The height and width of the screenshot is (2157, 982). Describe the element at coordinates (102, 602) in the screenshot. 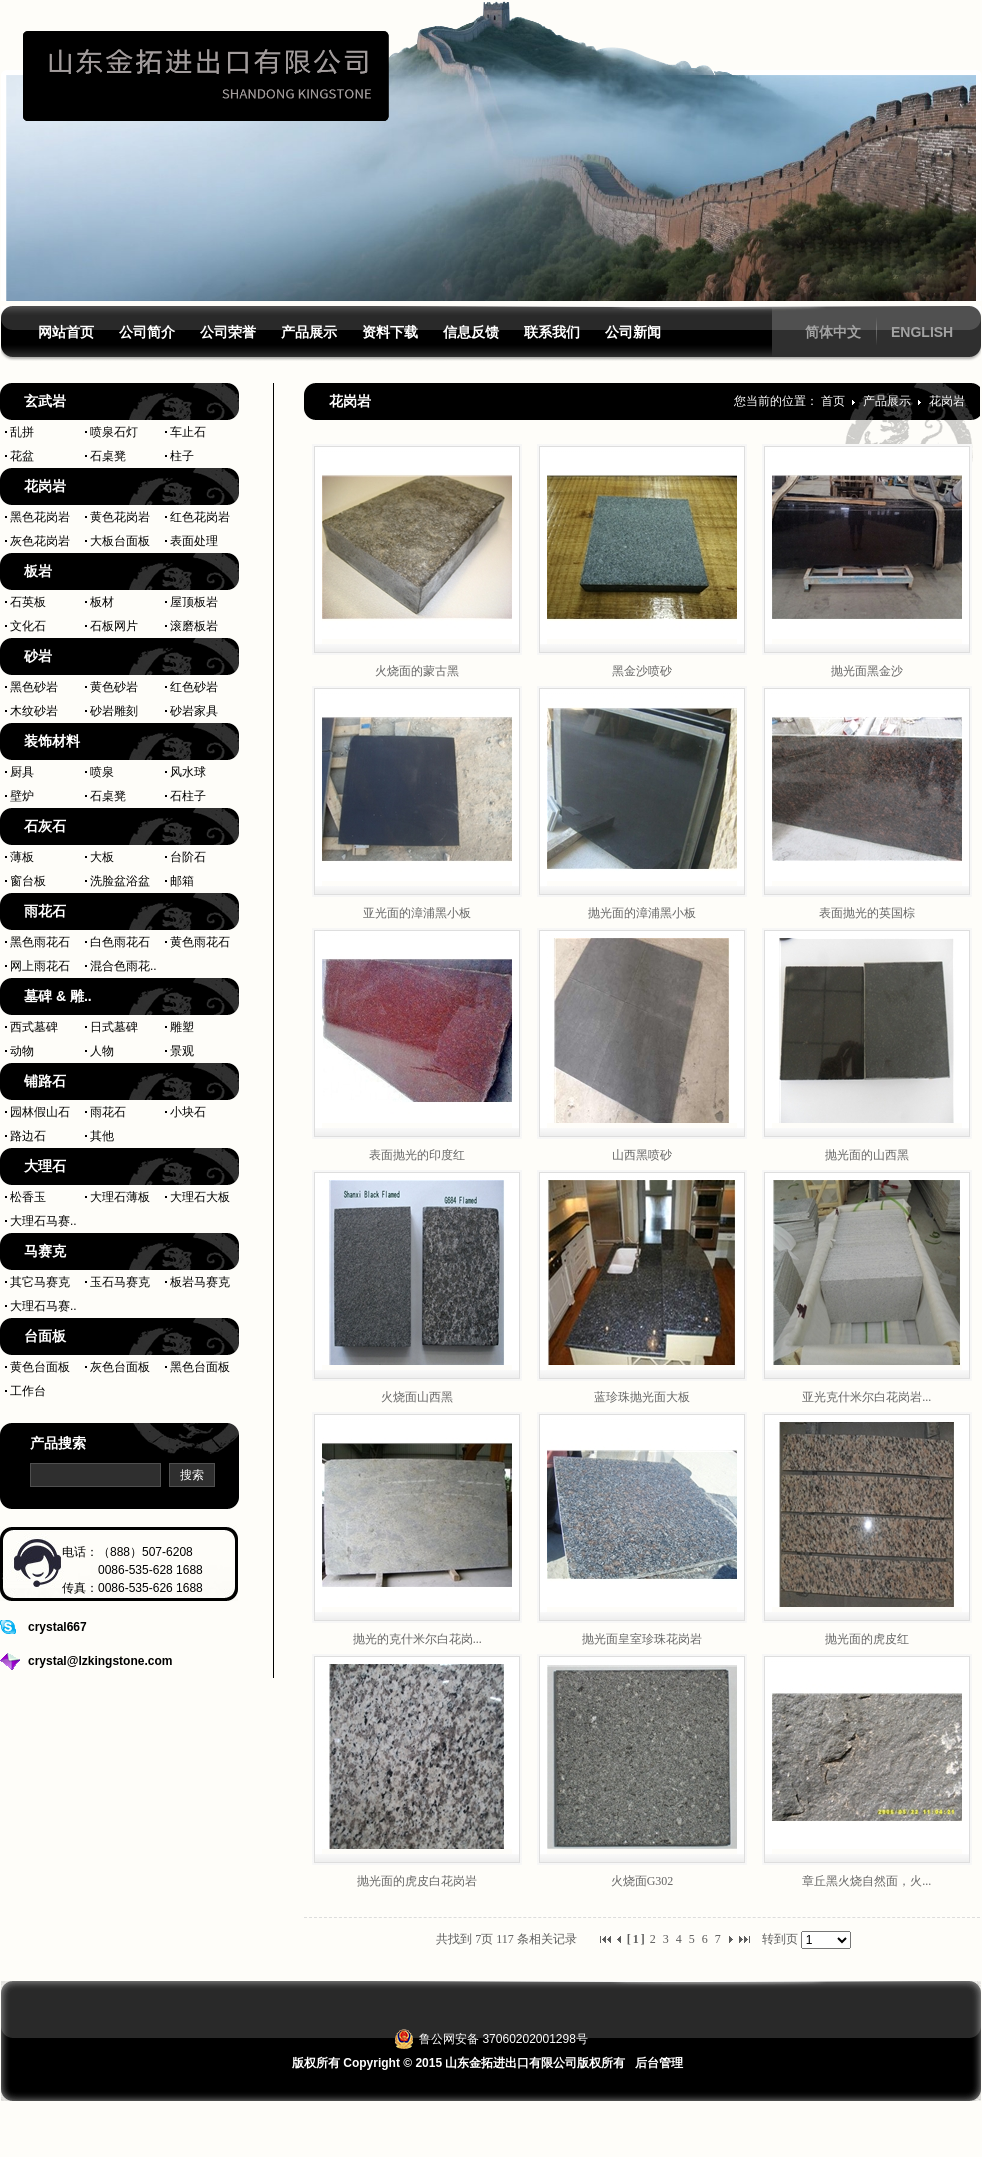

I see `板材` at that location.